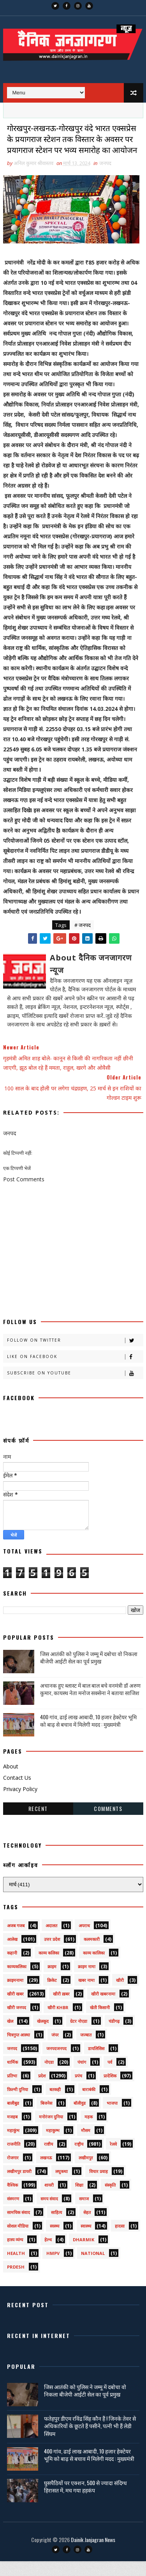 The width and height of the screenshot is (146, 2576). What do you see at coordinates (10, 2036) in the screenshot?
I see `खेल` at bounding box center [10, 2036].